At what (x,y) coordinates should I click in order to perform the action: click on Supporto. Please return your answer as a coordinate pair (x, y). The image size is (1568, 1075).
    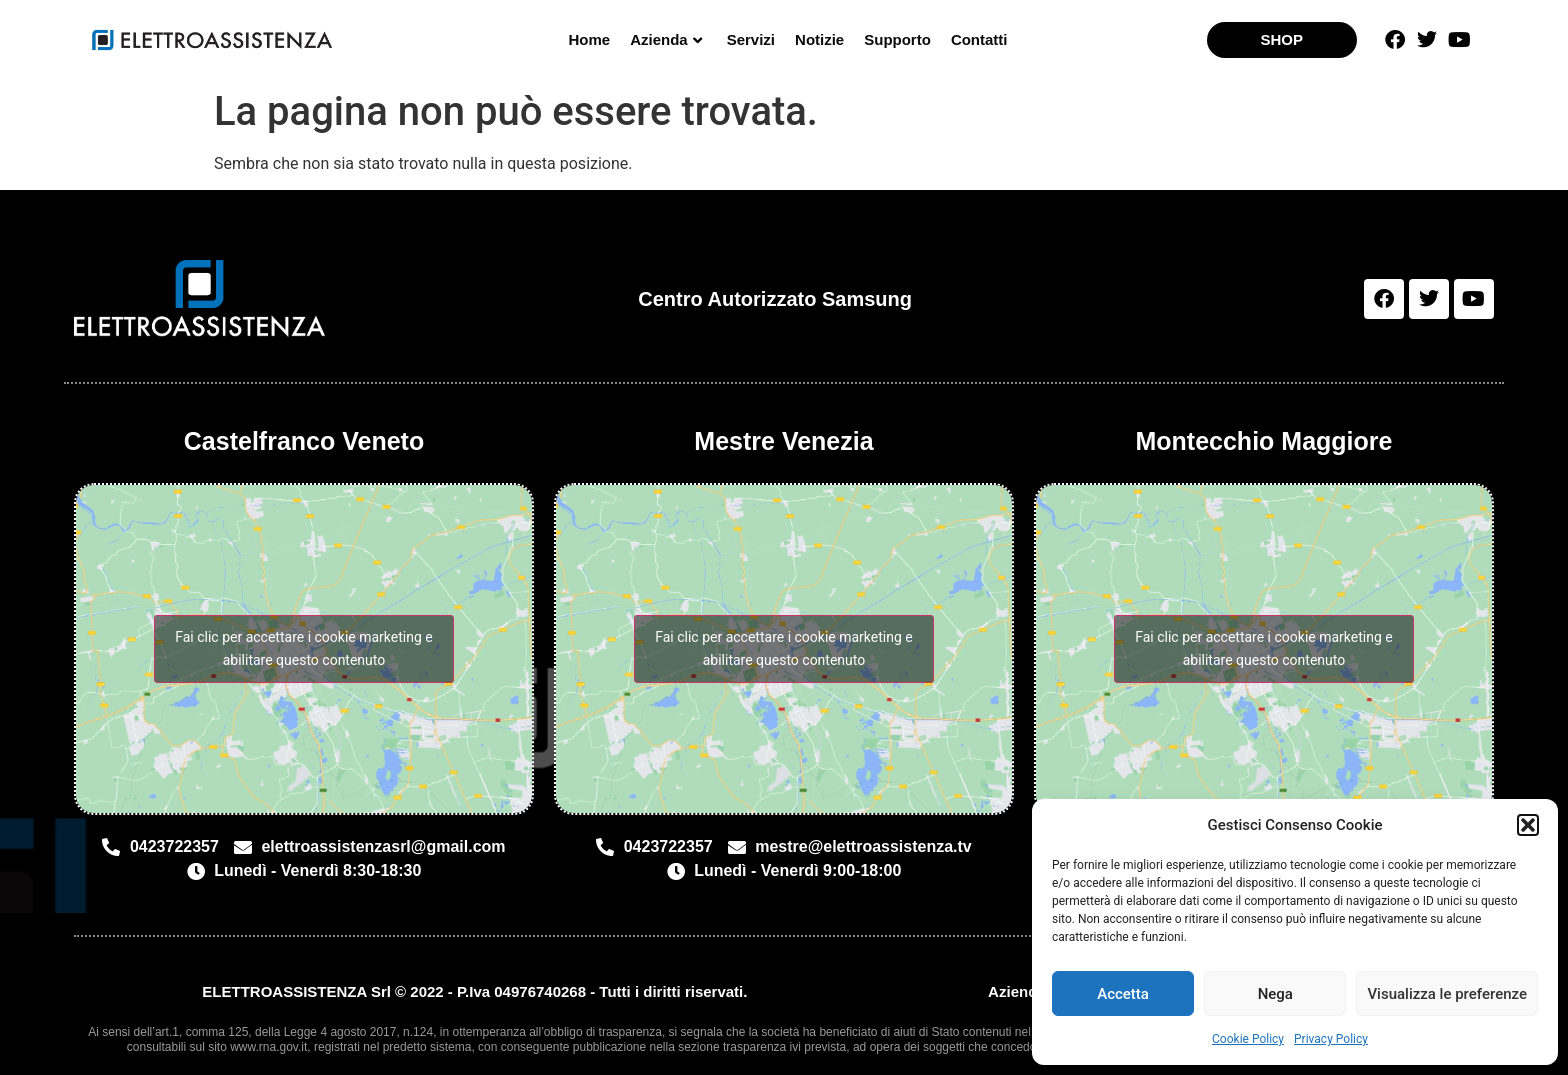
    Looking at the image, I should click on (897, 39).